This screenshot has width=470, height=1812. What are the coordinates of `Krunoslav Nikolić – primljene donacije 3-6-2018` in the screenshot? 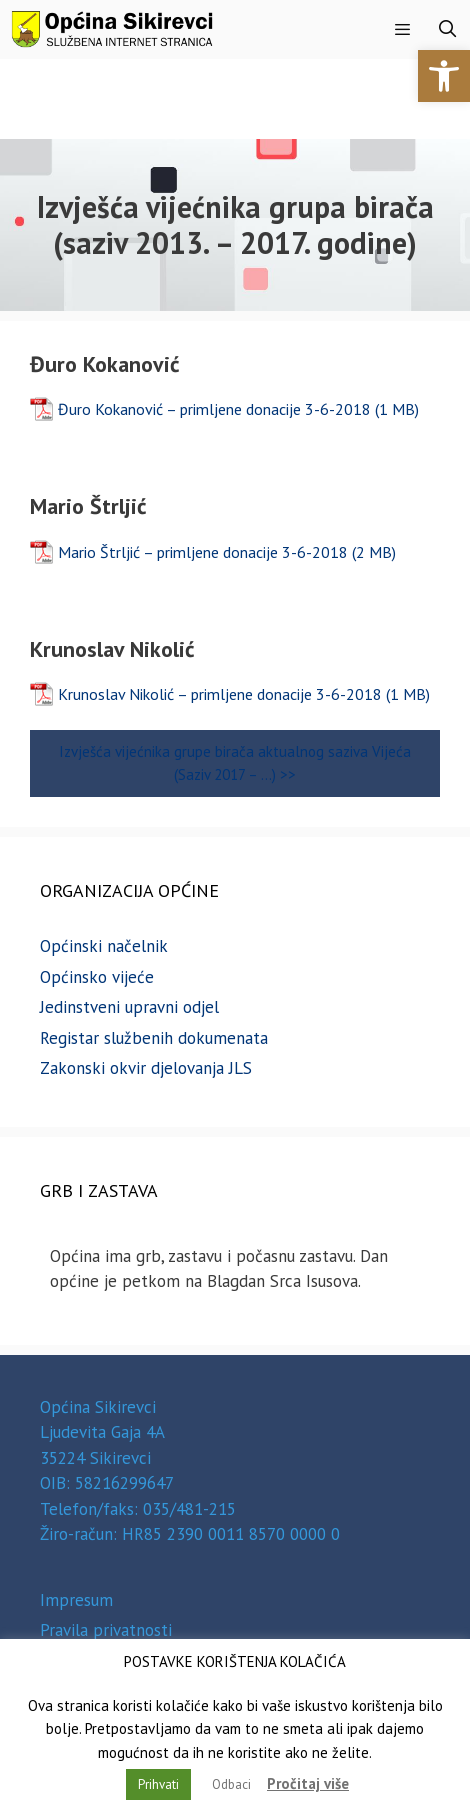 It's located at (220, 694).